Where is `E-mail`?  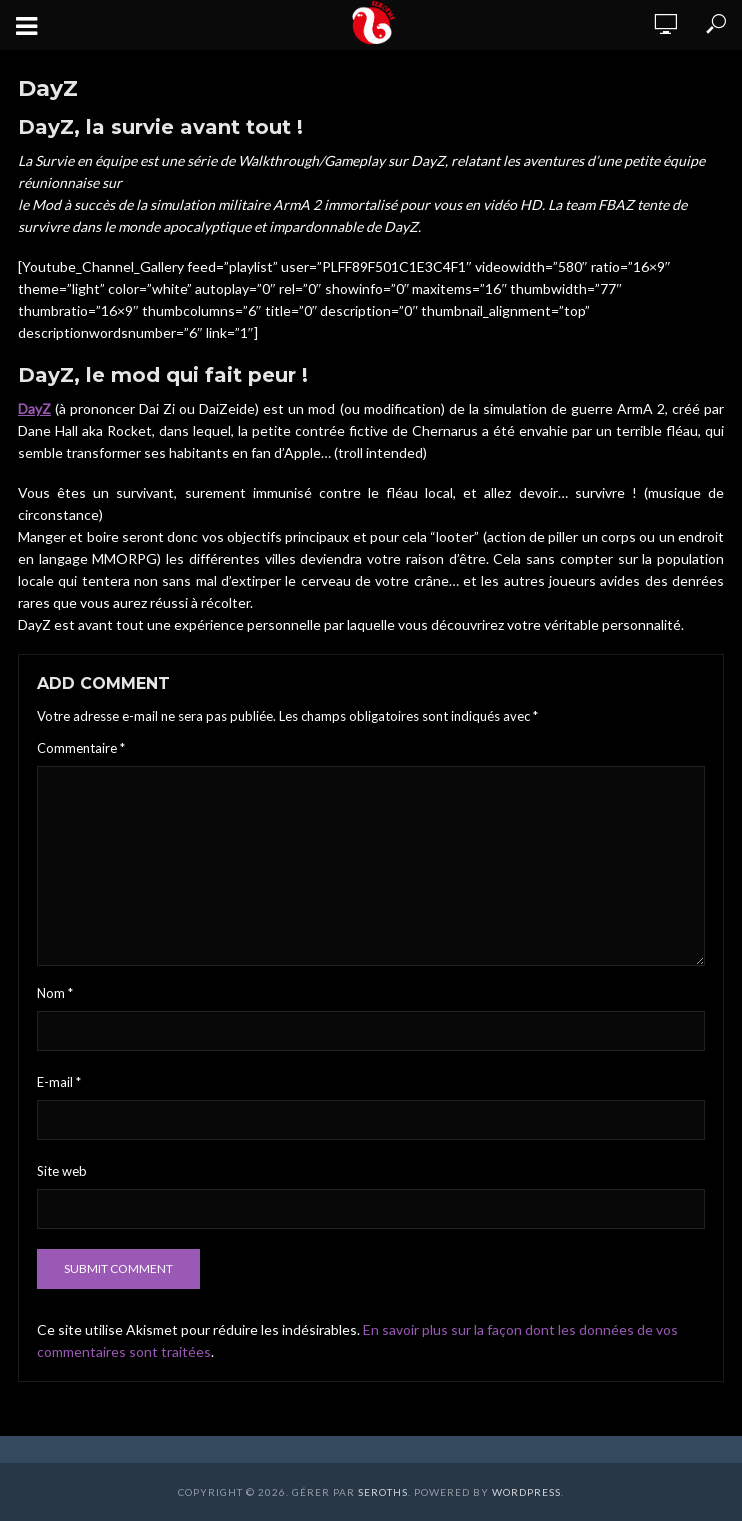 E-mail is located at coordinates (59, 1082).